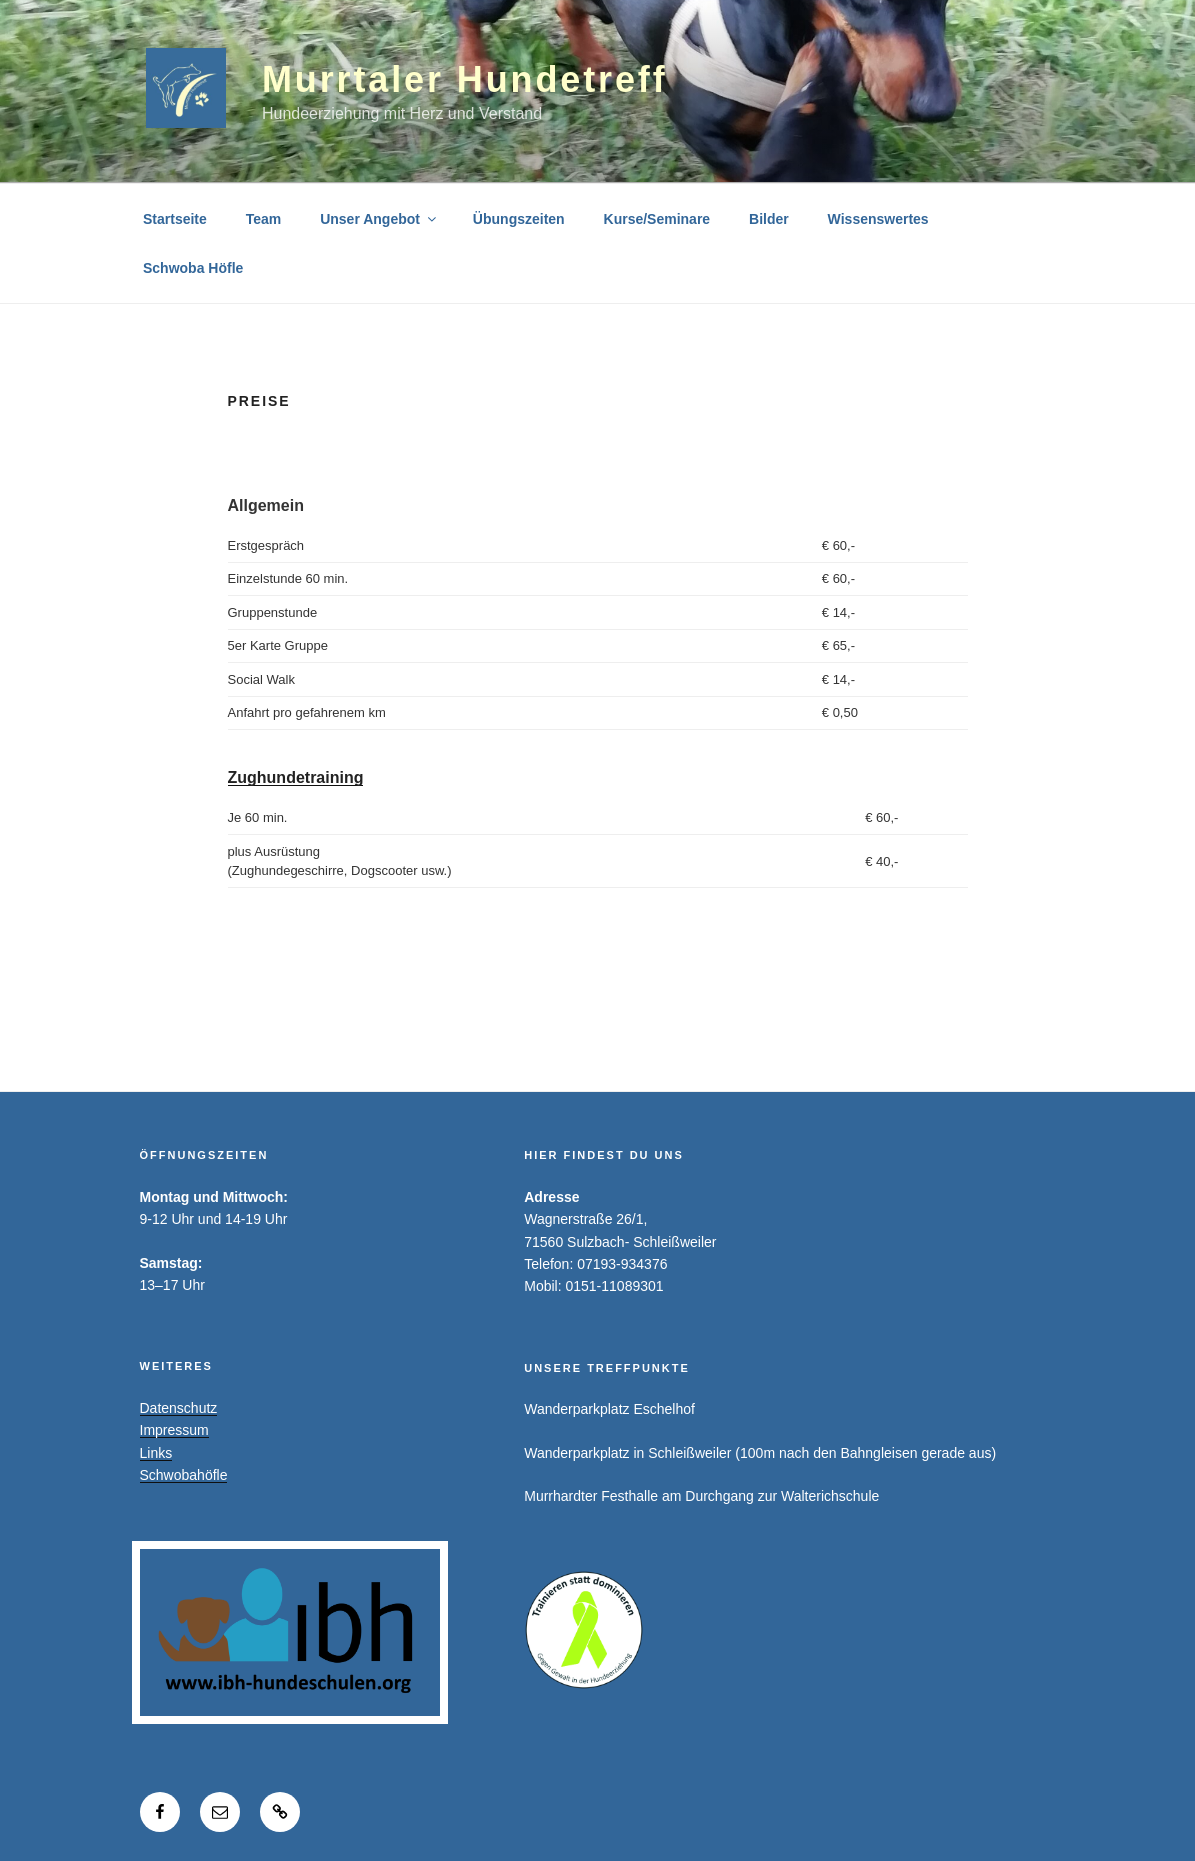  I want to click on Links, so click(156, 1453).